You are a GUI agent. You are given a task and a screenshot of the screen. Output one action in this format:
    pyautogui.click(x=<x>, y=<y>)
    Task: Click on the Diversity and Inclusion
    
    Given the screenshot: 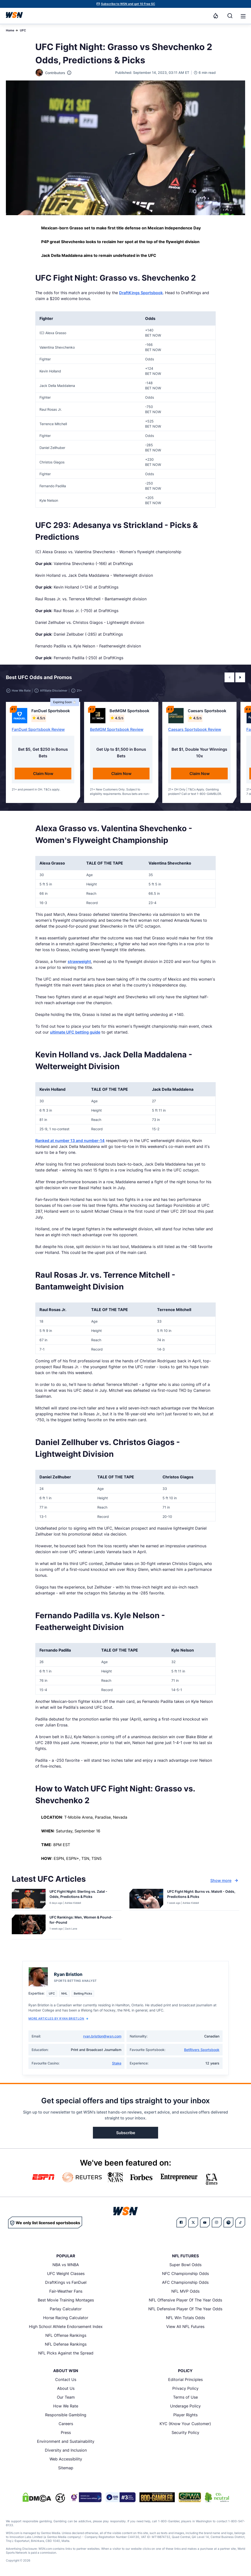 What is the action you would take?
    pyautogui.click(x=66, y=2450)
    